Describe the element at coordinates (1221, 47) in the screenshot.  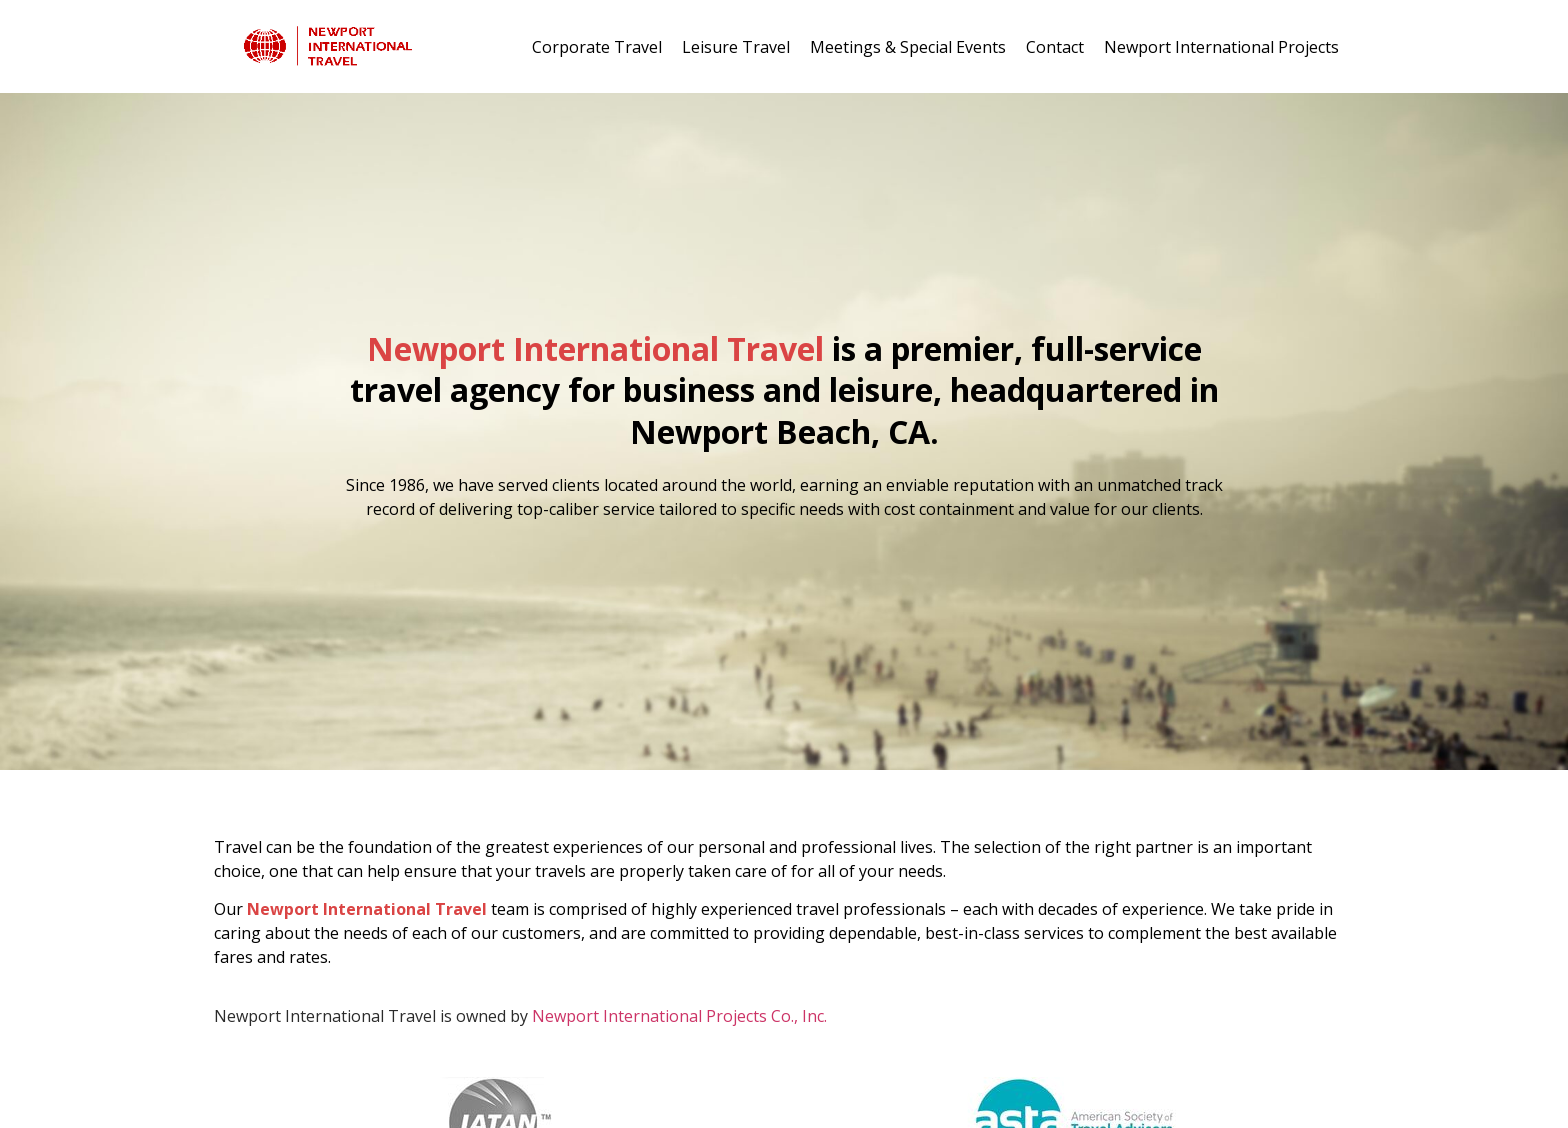
I see `Newport International Projects` at that location.